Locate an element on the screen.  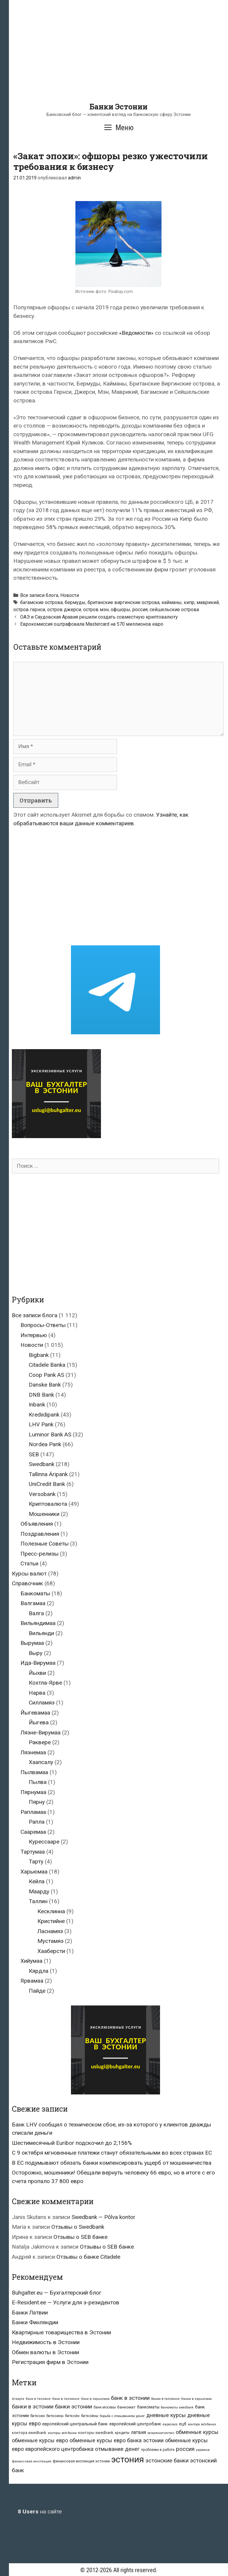
Маарду is located at coordinates (39, 1891).